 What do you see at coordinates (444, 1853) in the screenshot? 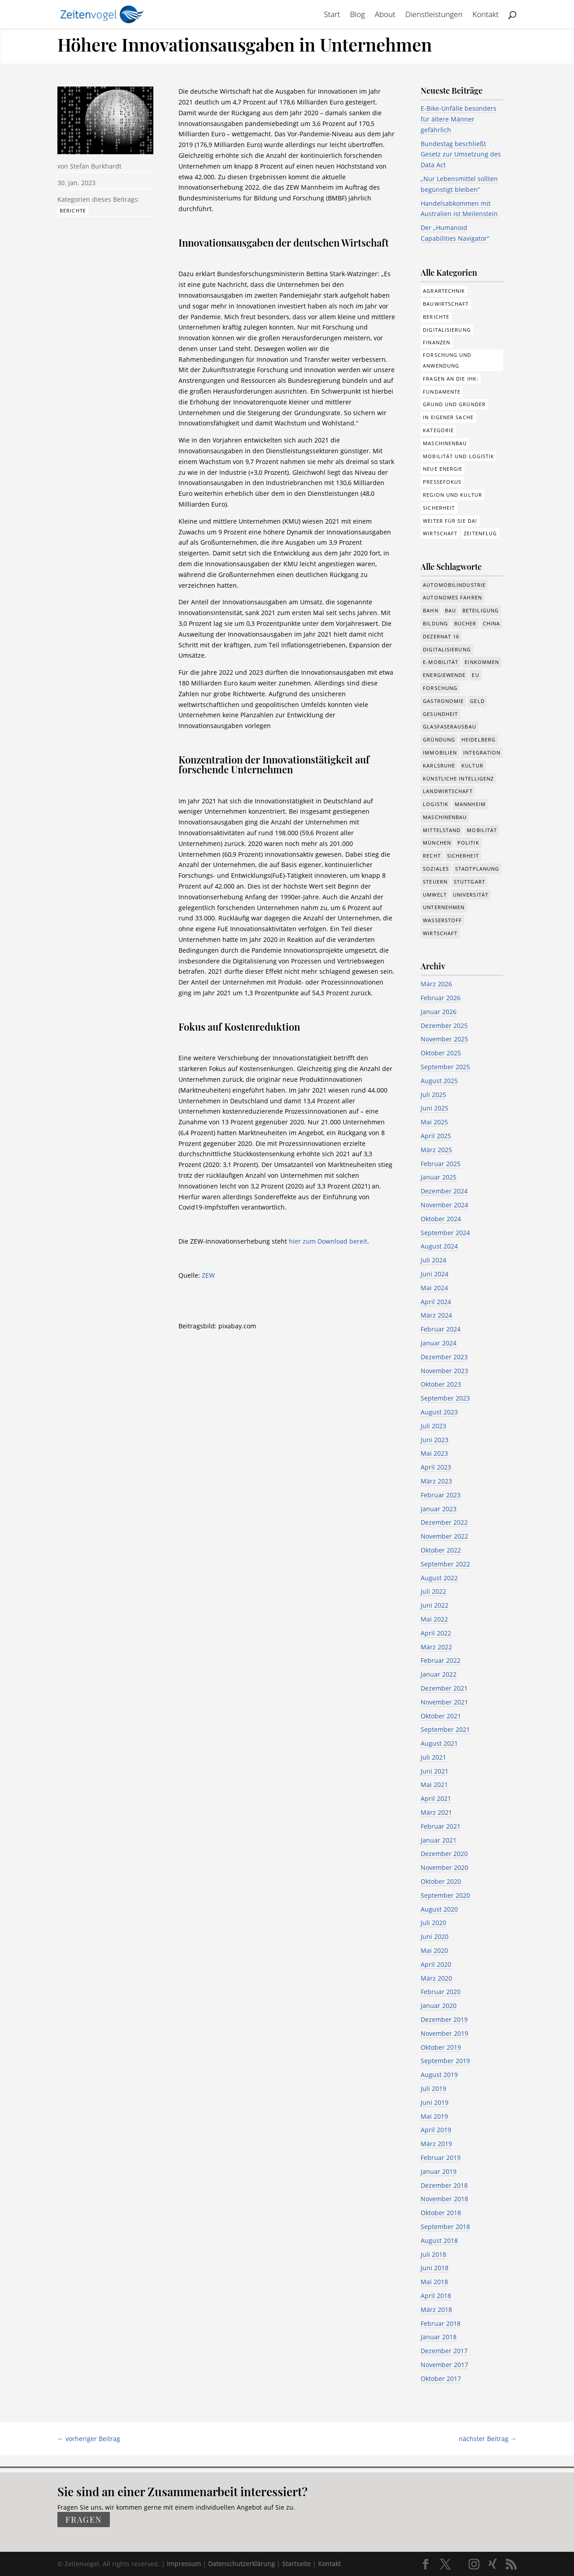
I see `Dezember 2020` at bounding box center [444, 1853].